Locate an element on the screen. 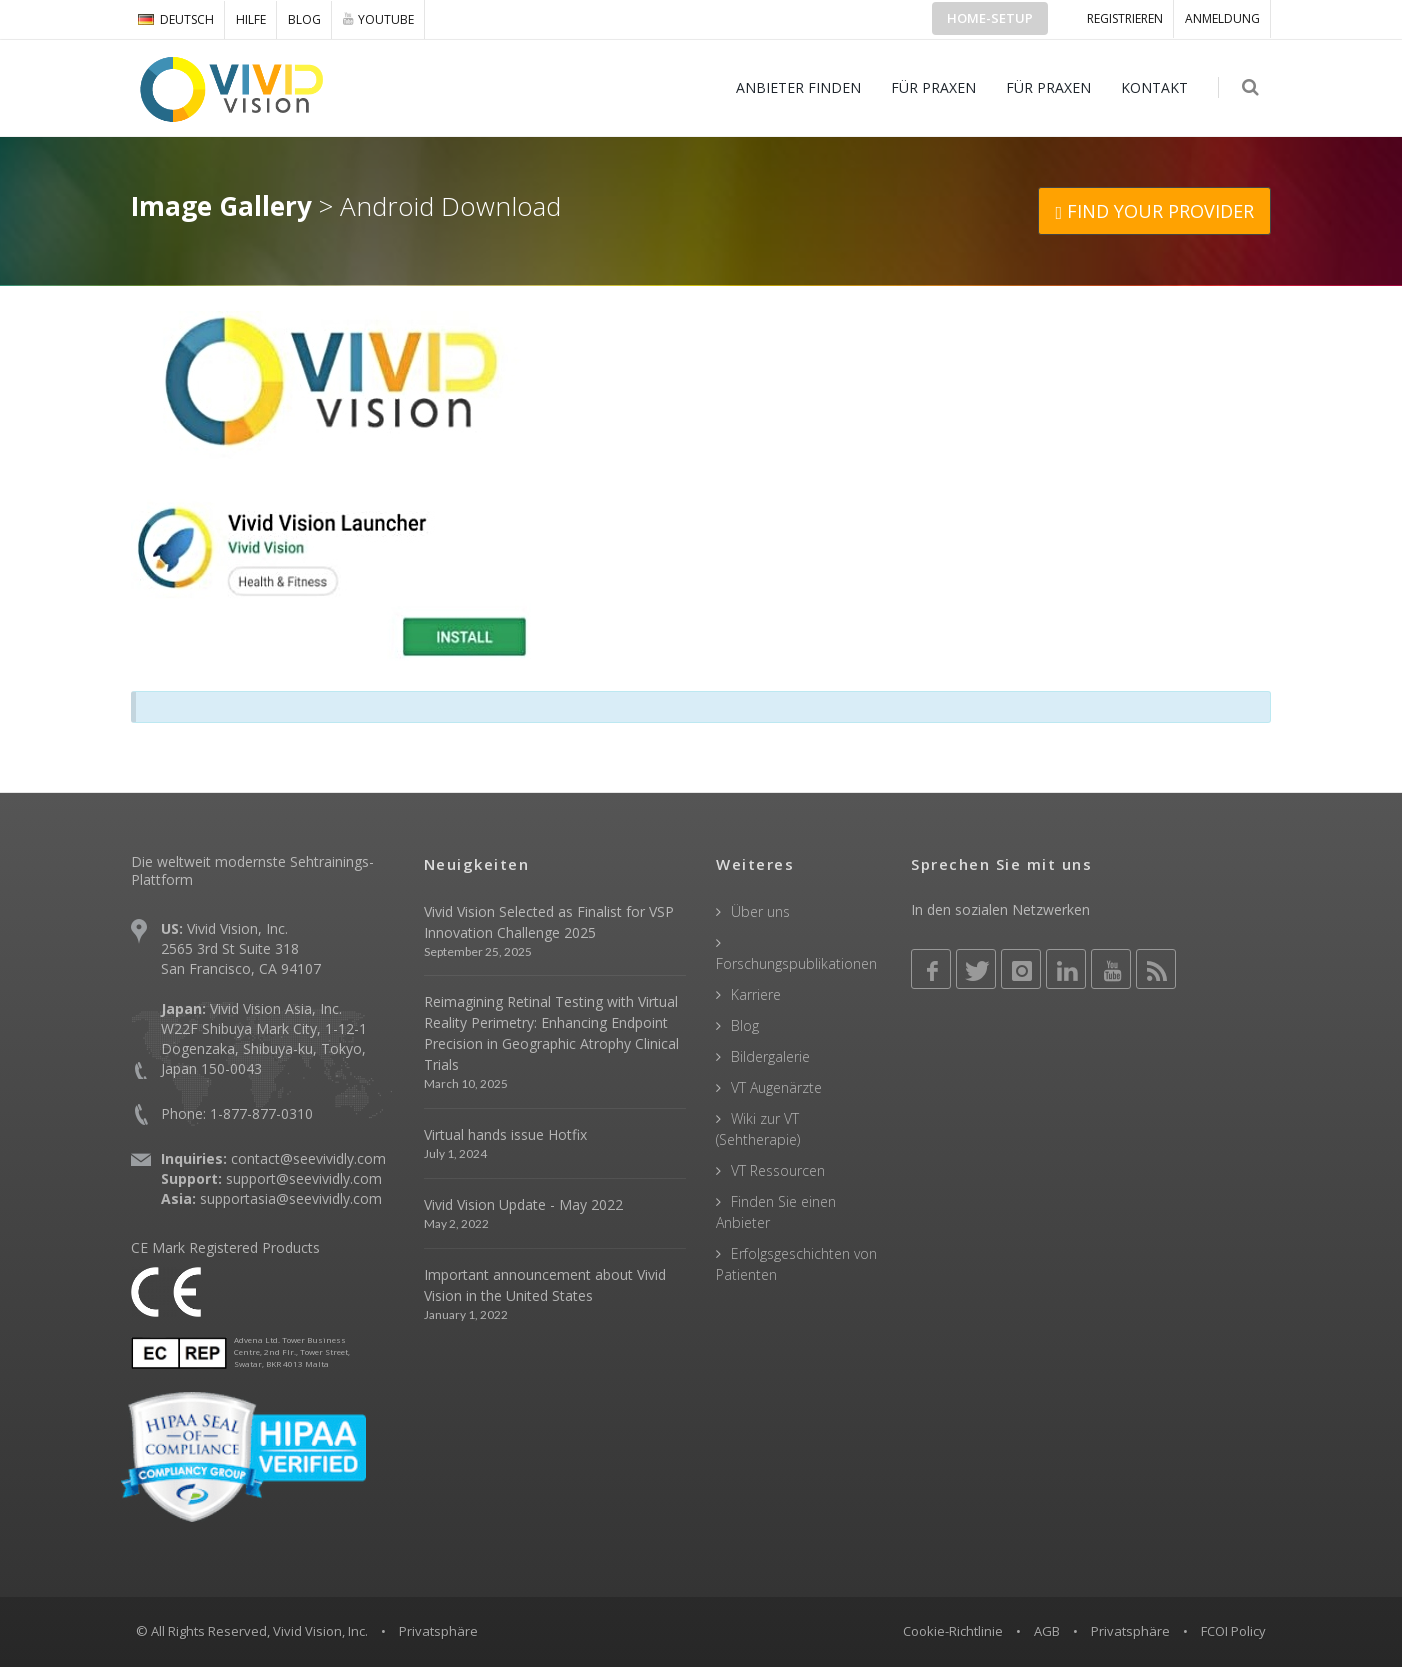 This screenshot has width=1402, height=1667. Über uns is located at coordinates (760, 911).